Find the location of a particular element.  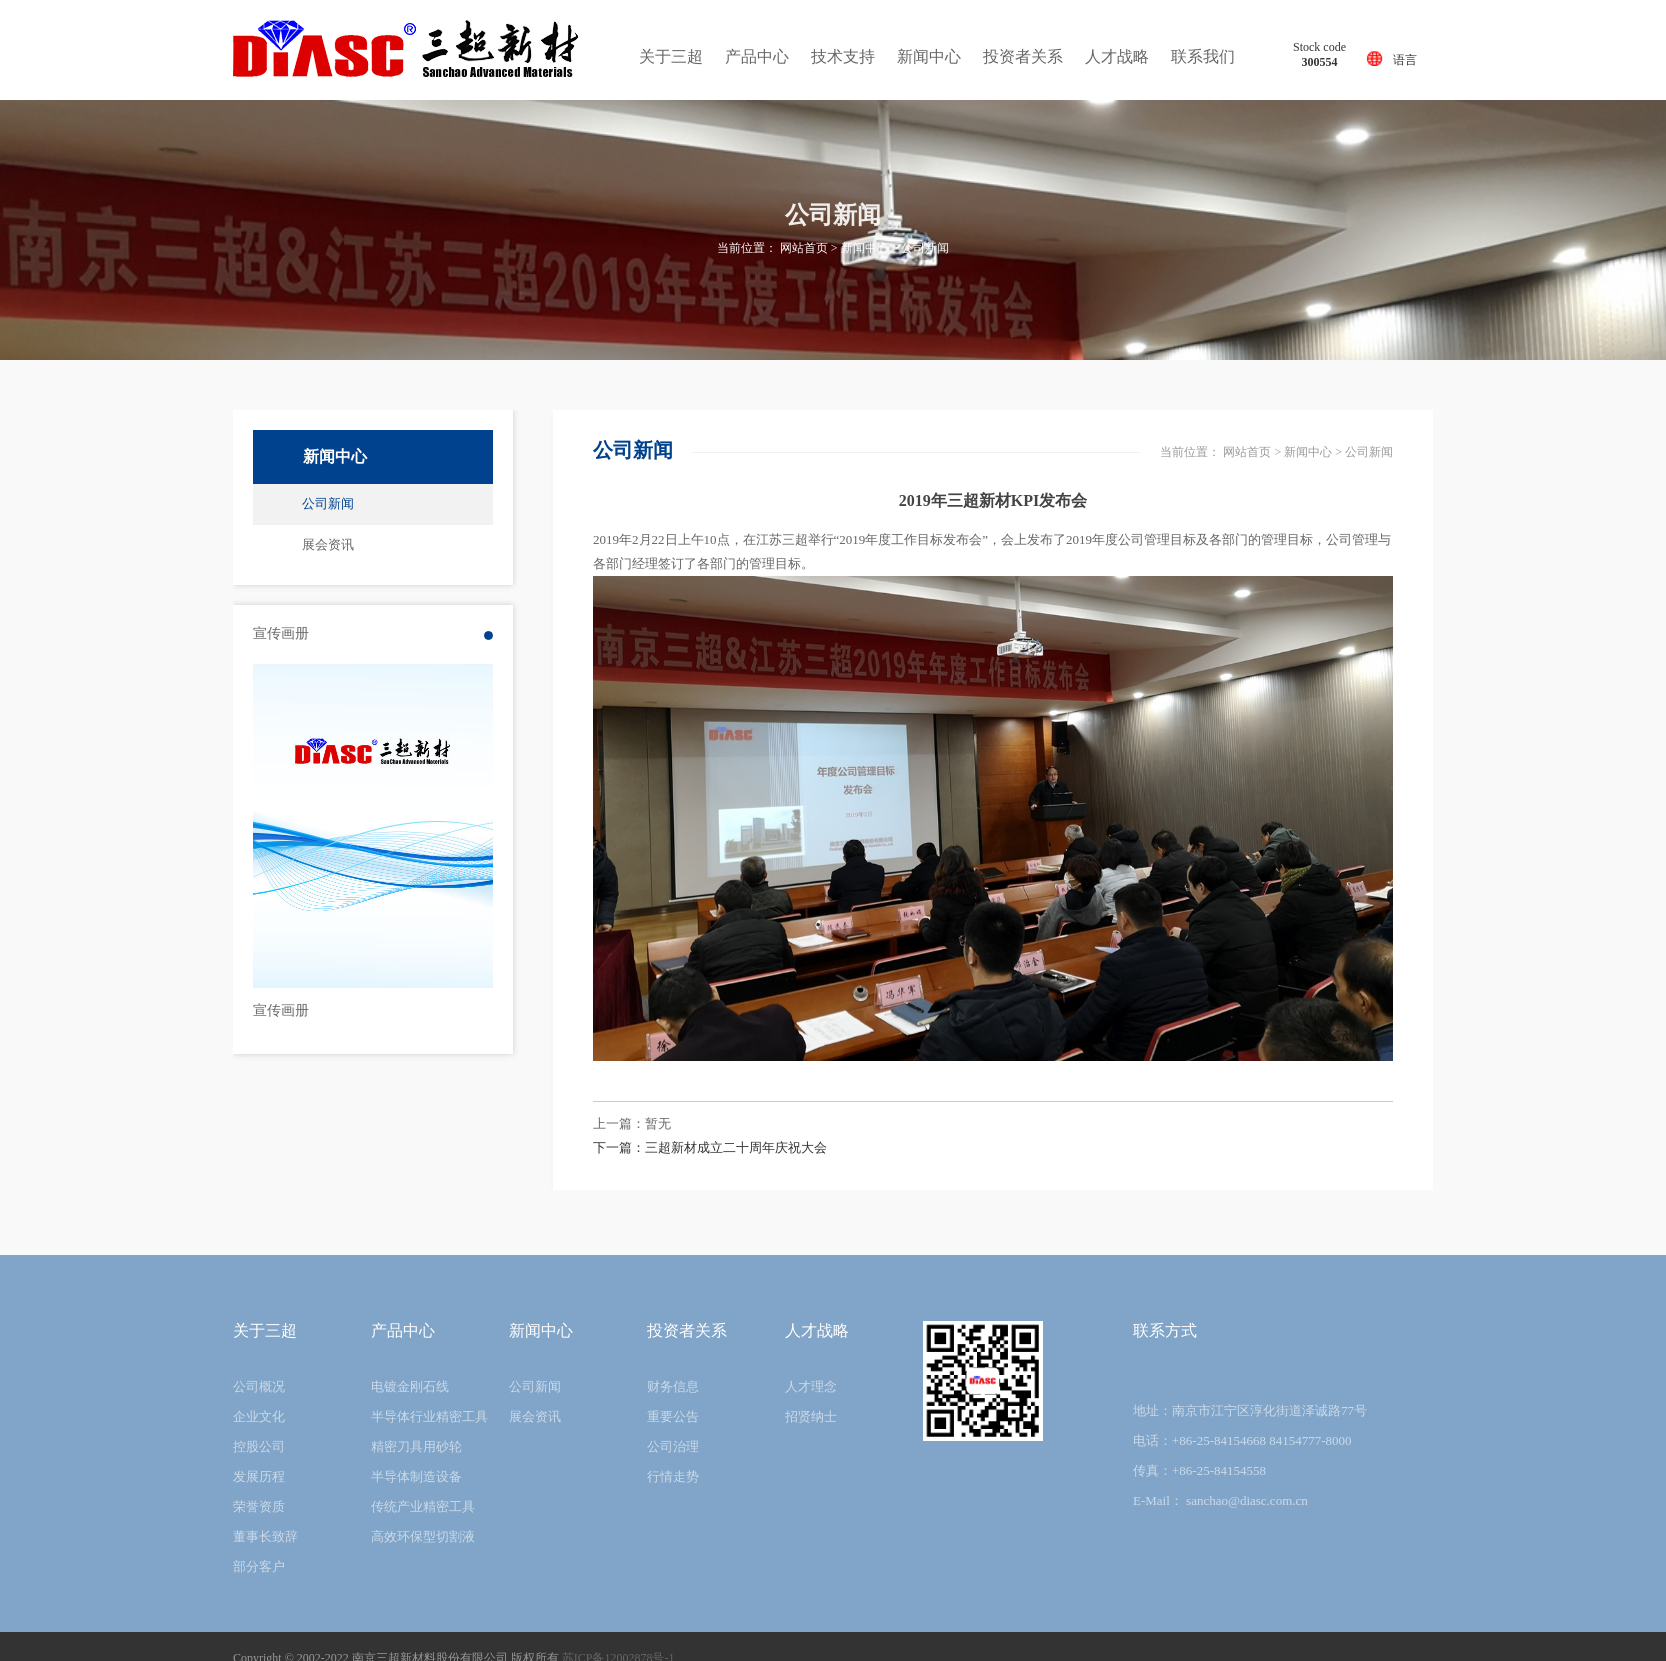

半导体制造设备 is located at coordinates (416, 1476).